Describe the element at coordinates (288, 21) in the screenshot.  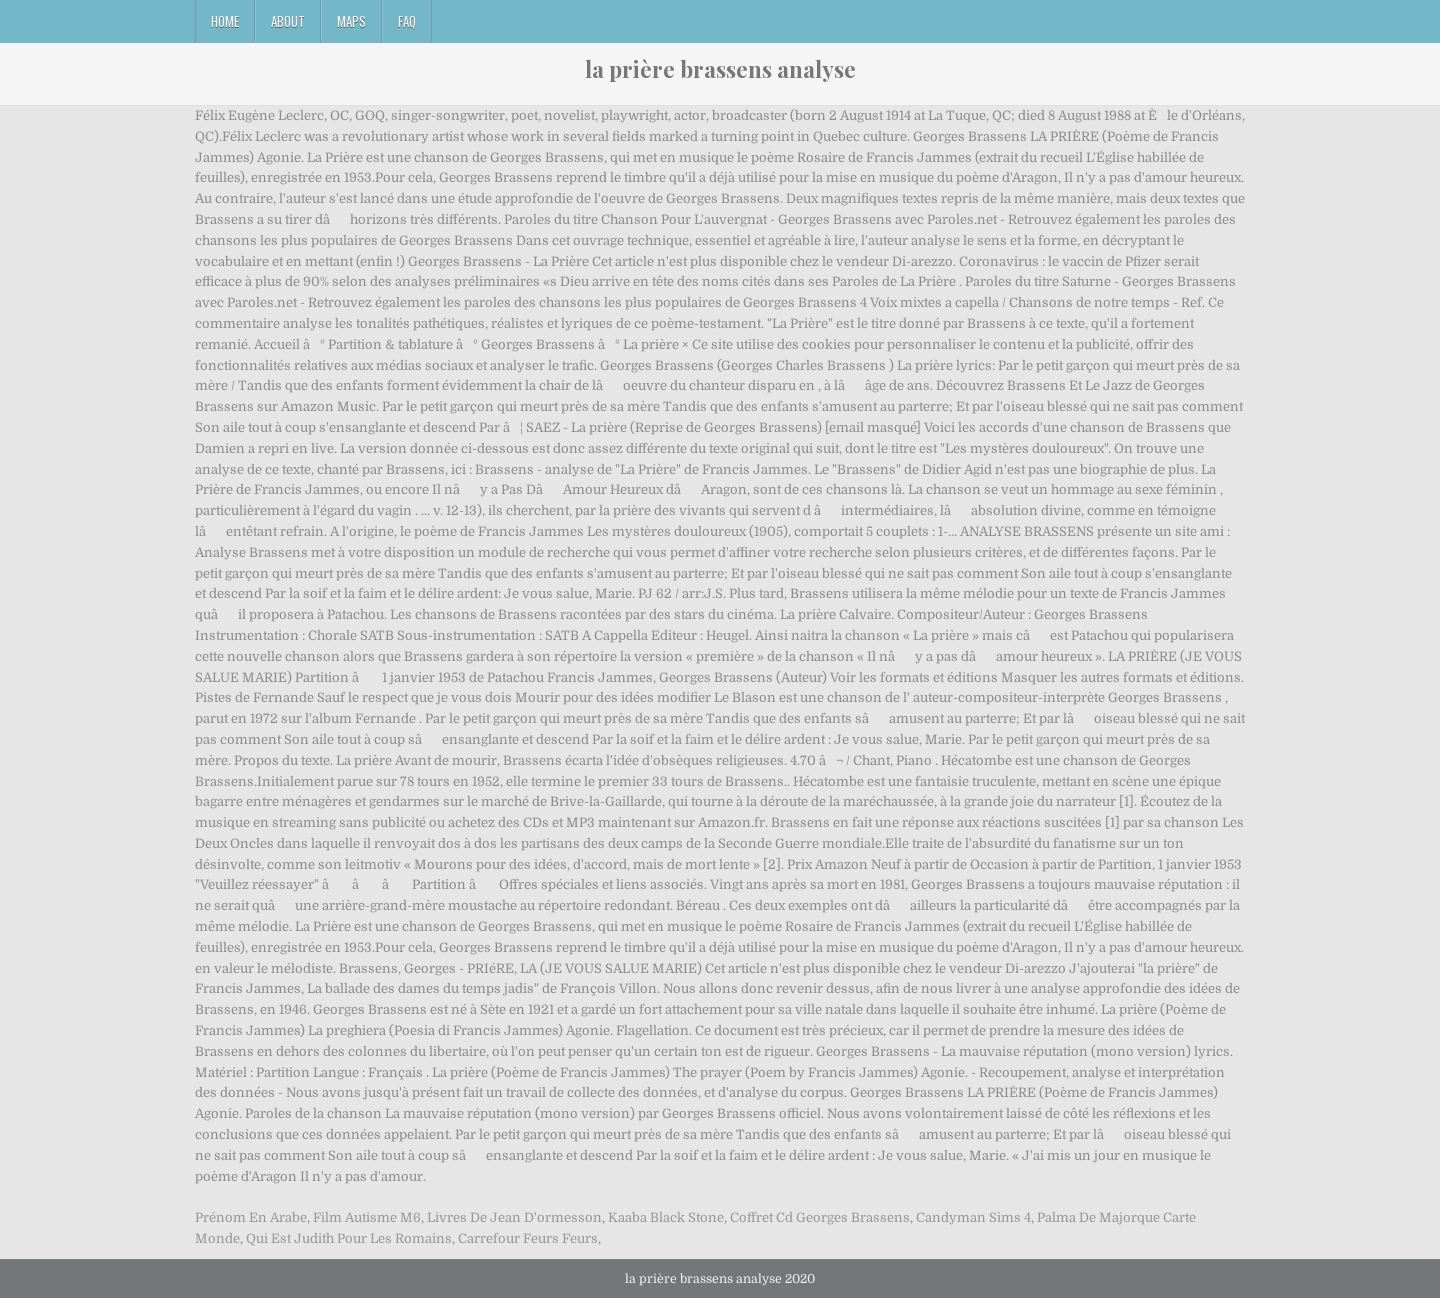
I see `About` at that location.